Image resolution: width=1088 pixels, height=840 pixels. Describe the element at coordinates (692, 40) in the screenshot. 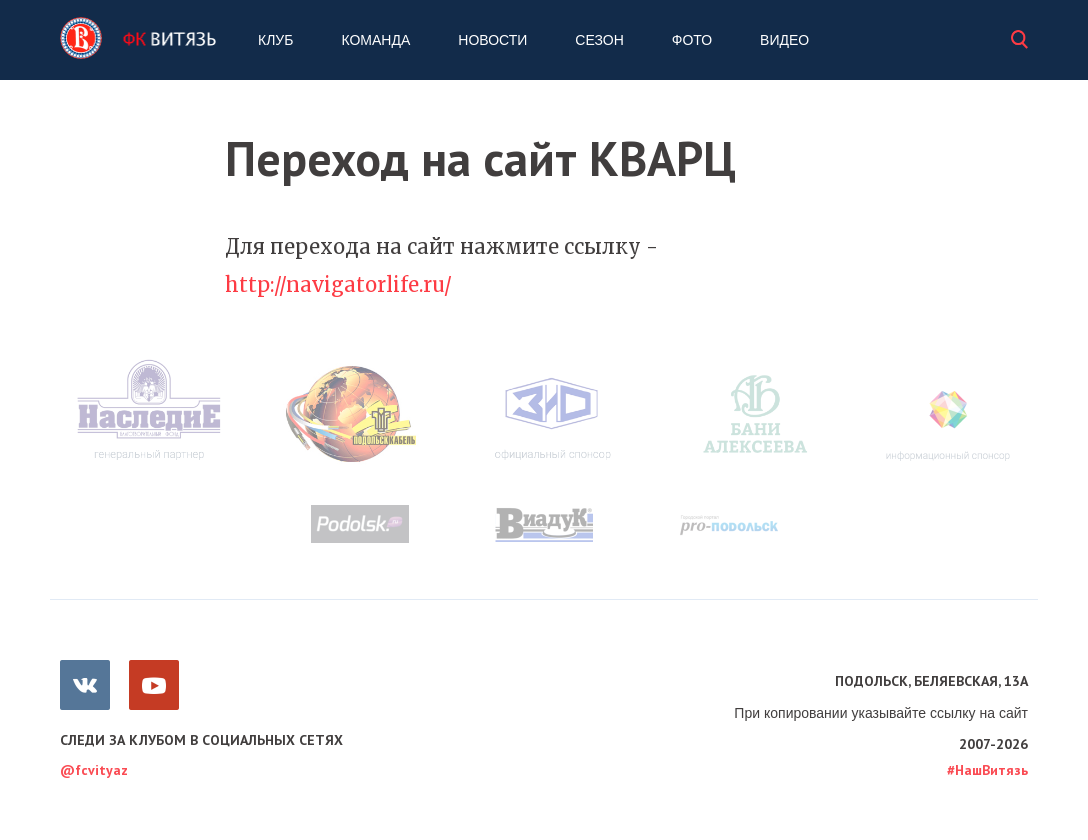

I see `Фото` at that location.